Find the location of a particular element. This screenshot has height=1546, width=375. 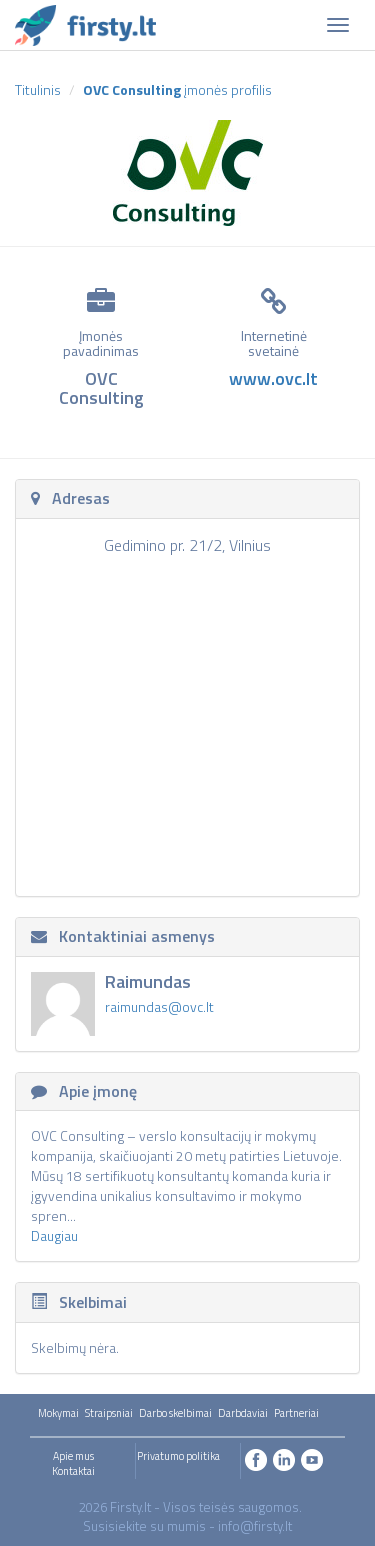

Straipsniai is located at coordinates (109, 1413).